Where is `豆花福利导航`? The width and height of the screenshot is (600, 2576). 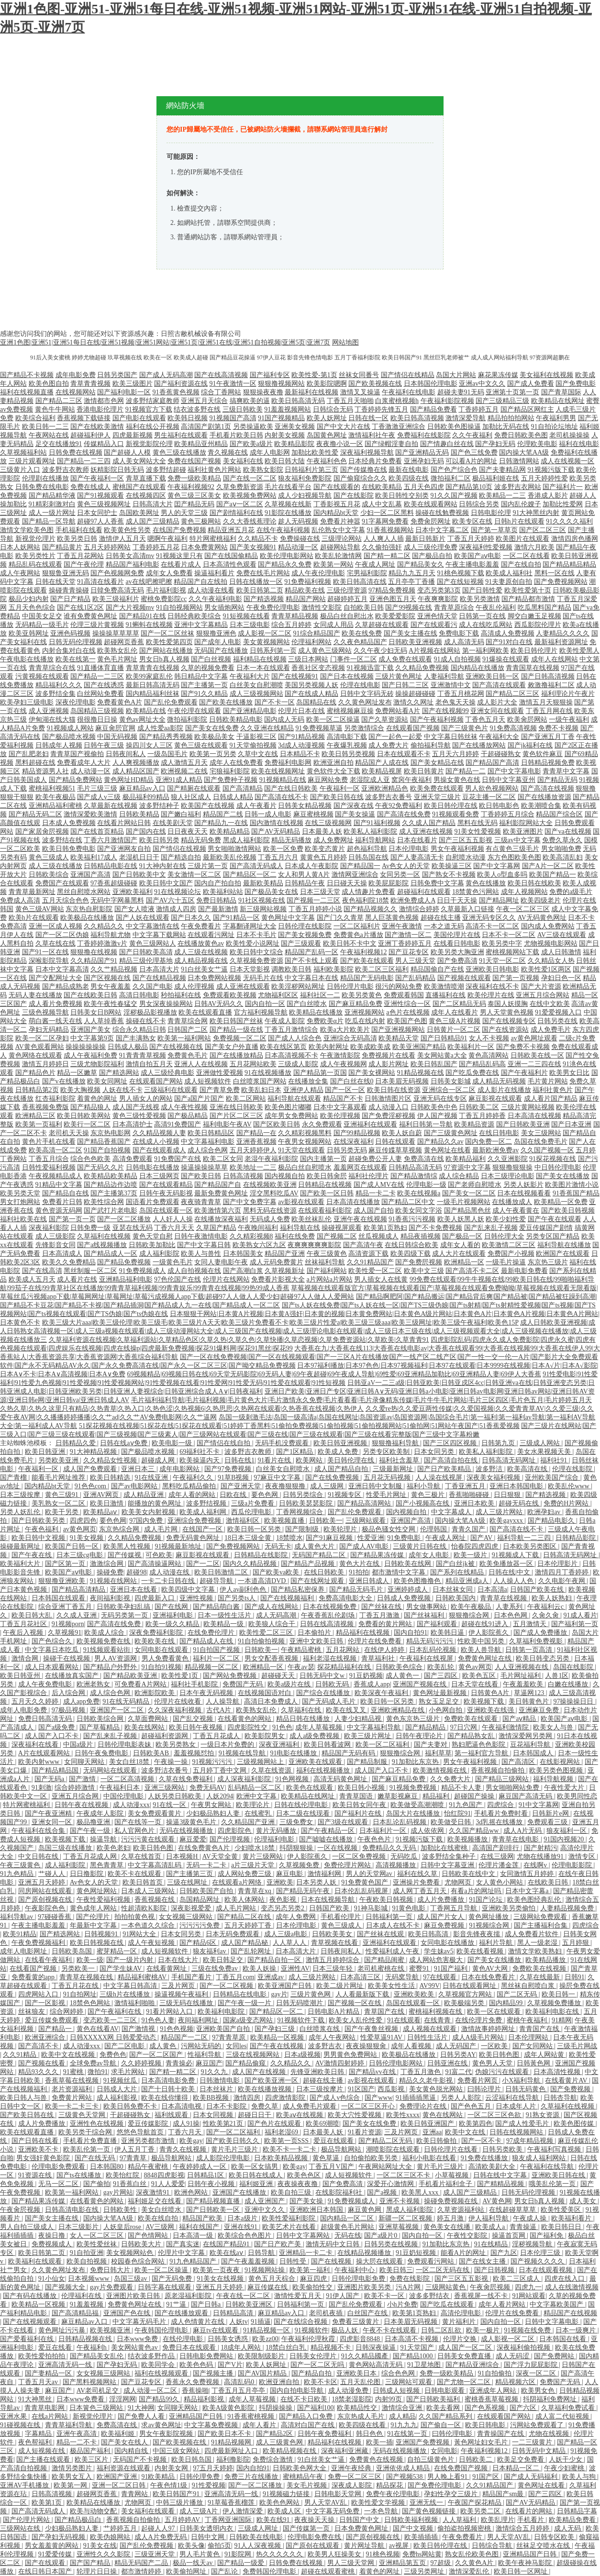
豆花福利导航 is located at coordinates (531, 1744).